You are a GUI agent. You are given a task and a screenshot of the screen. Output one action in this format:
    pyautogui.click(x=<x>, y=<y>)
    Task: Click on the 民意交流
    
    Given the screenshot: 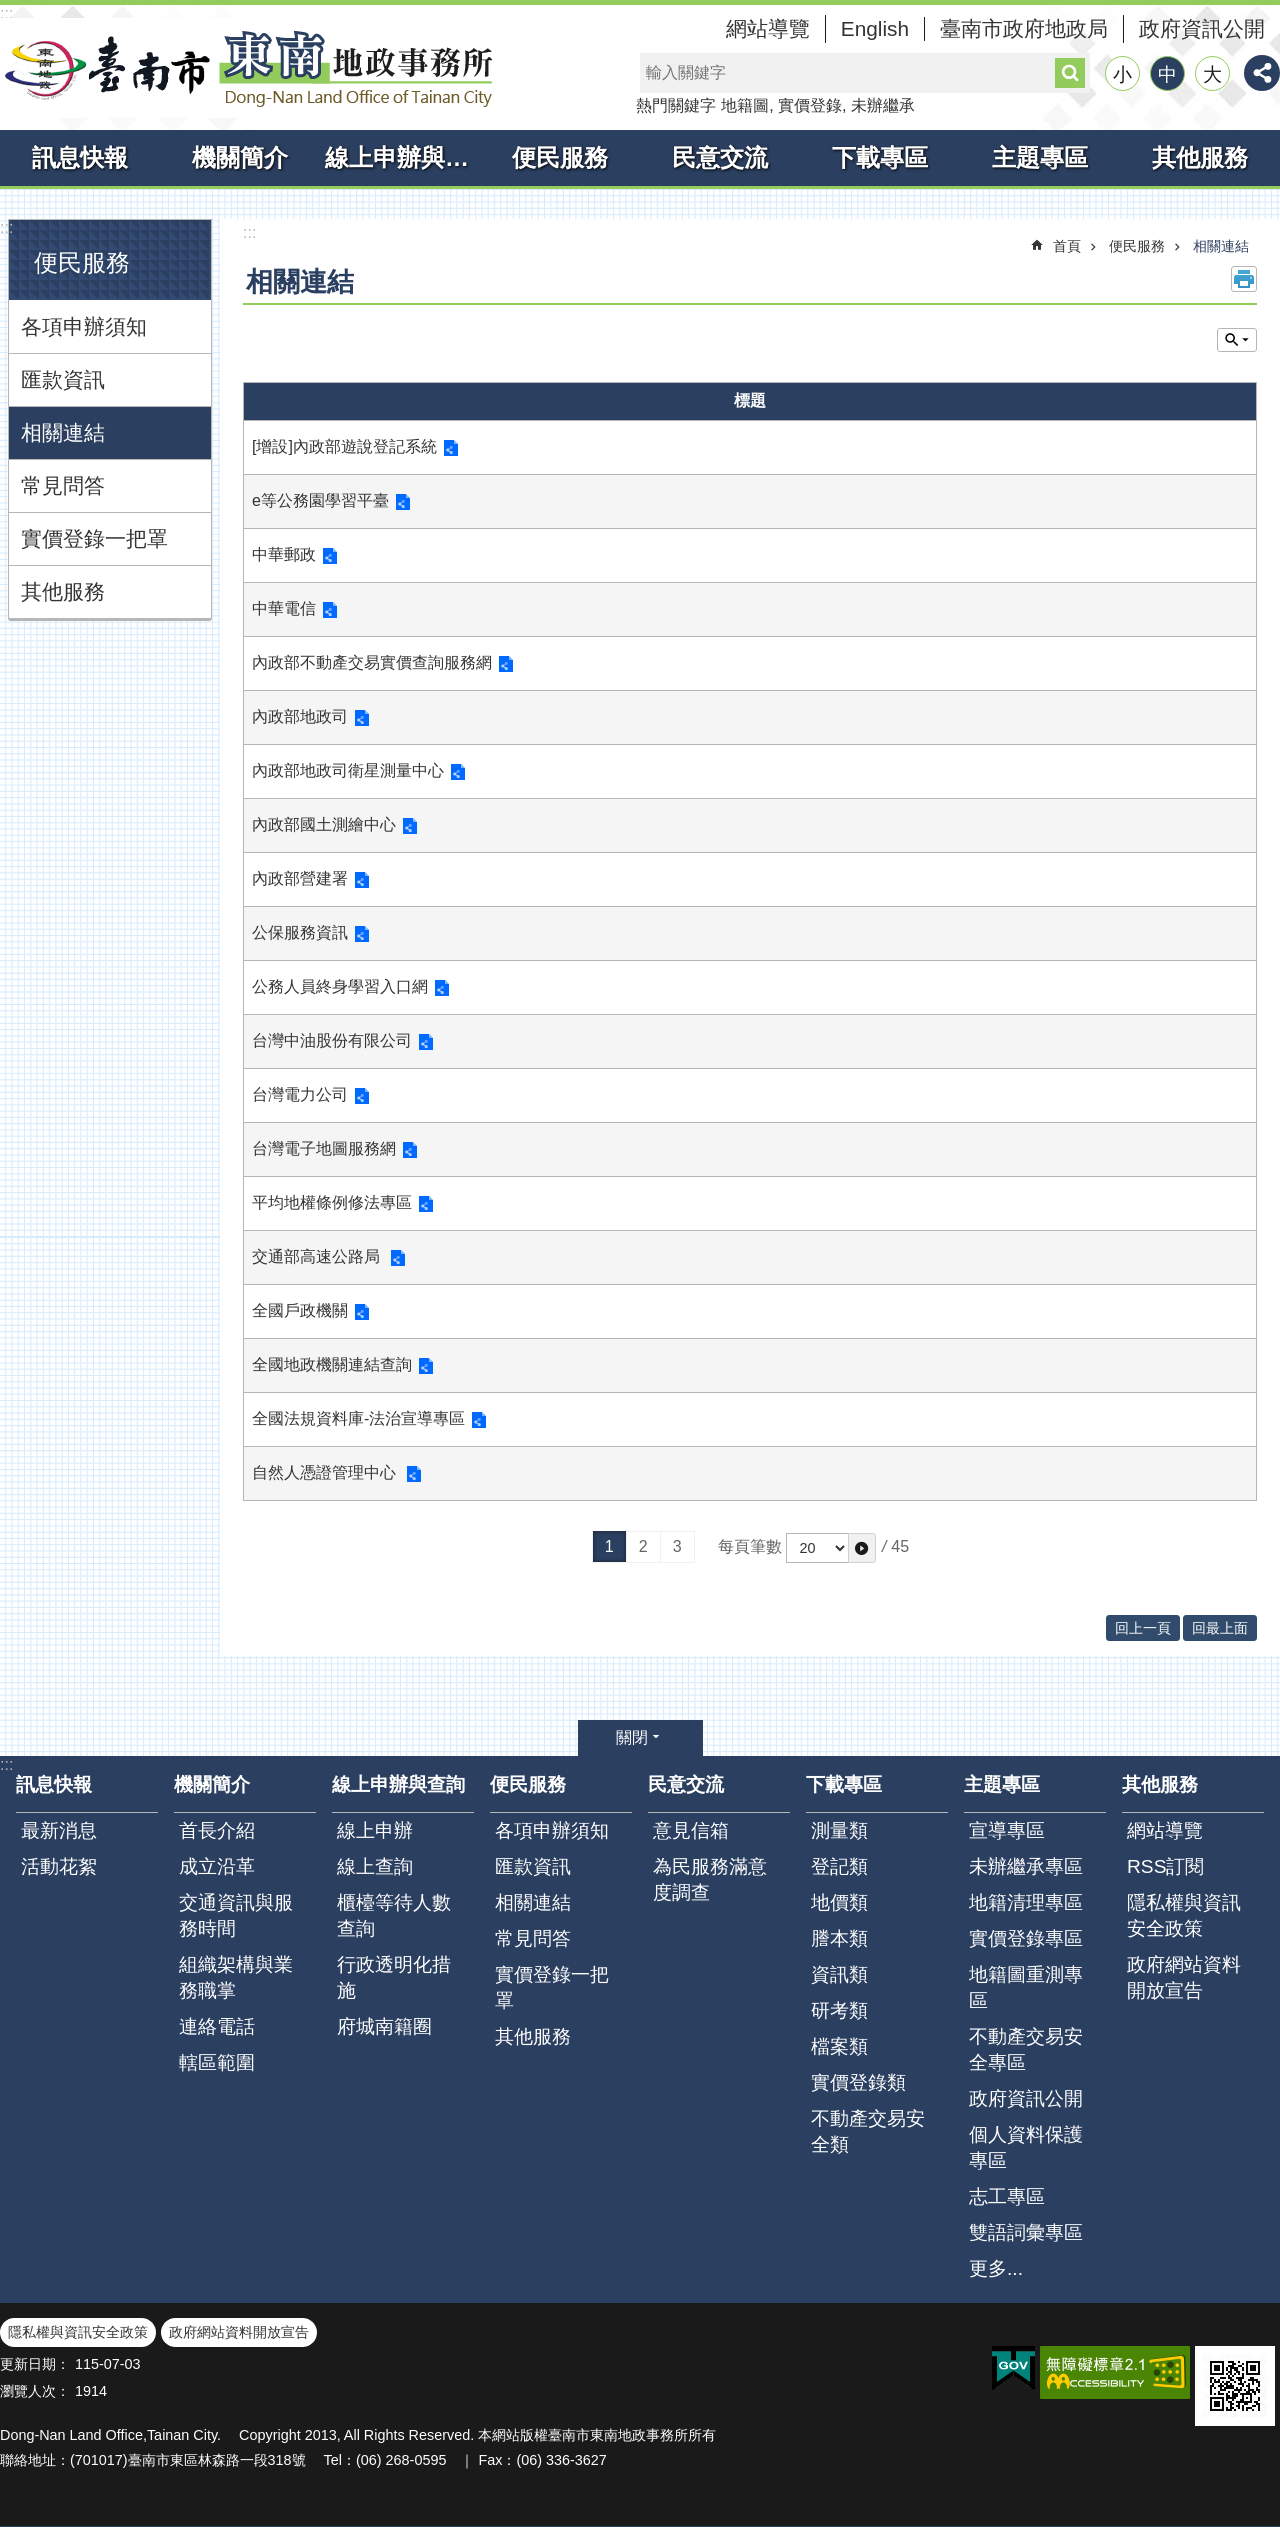 What is the action you would take?
    pyautogui.click(x=720, y=157)
    